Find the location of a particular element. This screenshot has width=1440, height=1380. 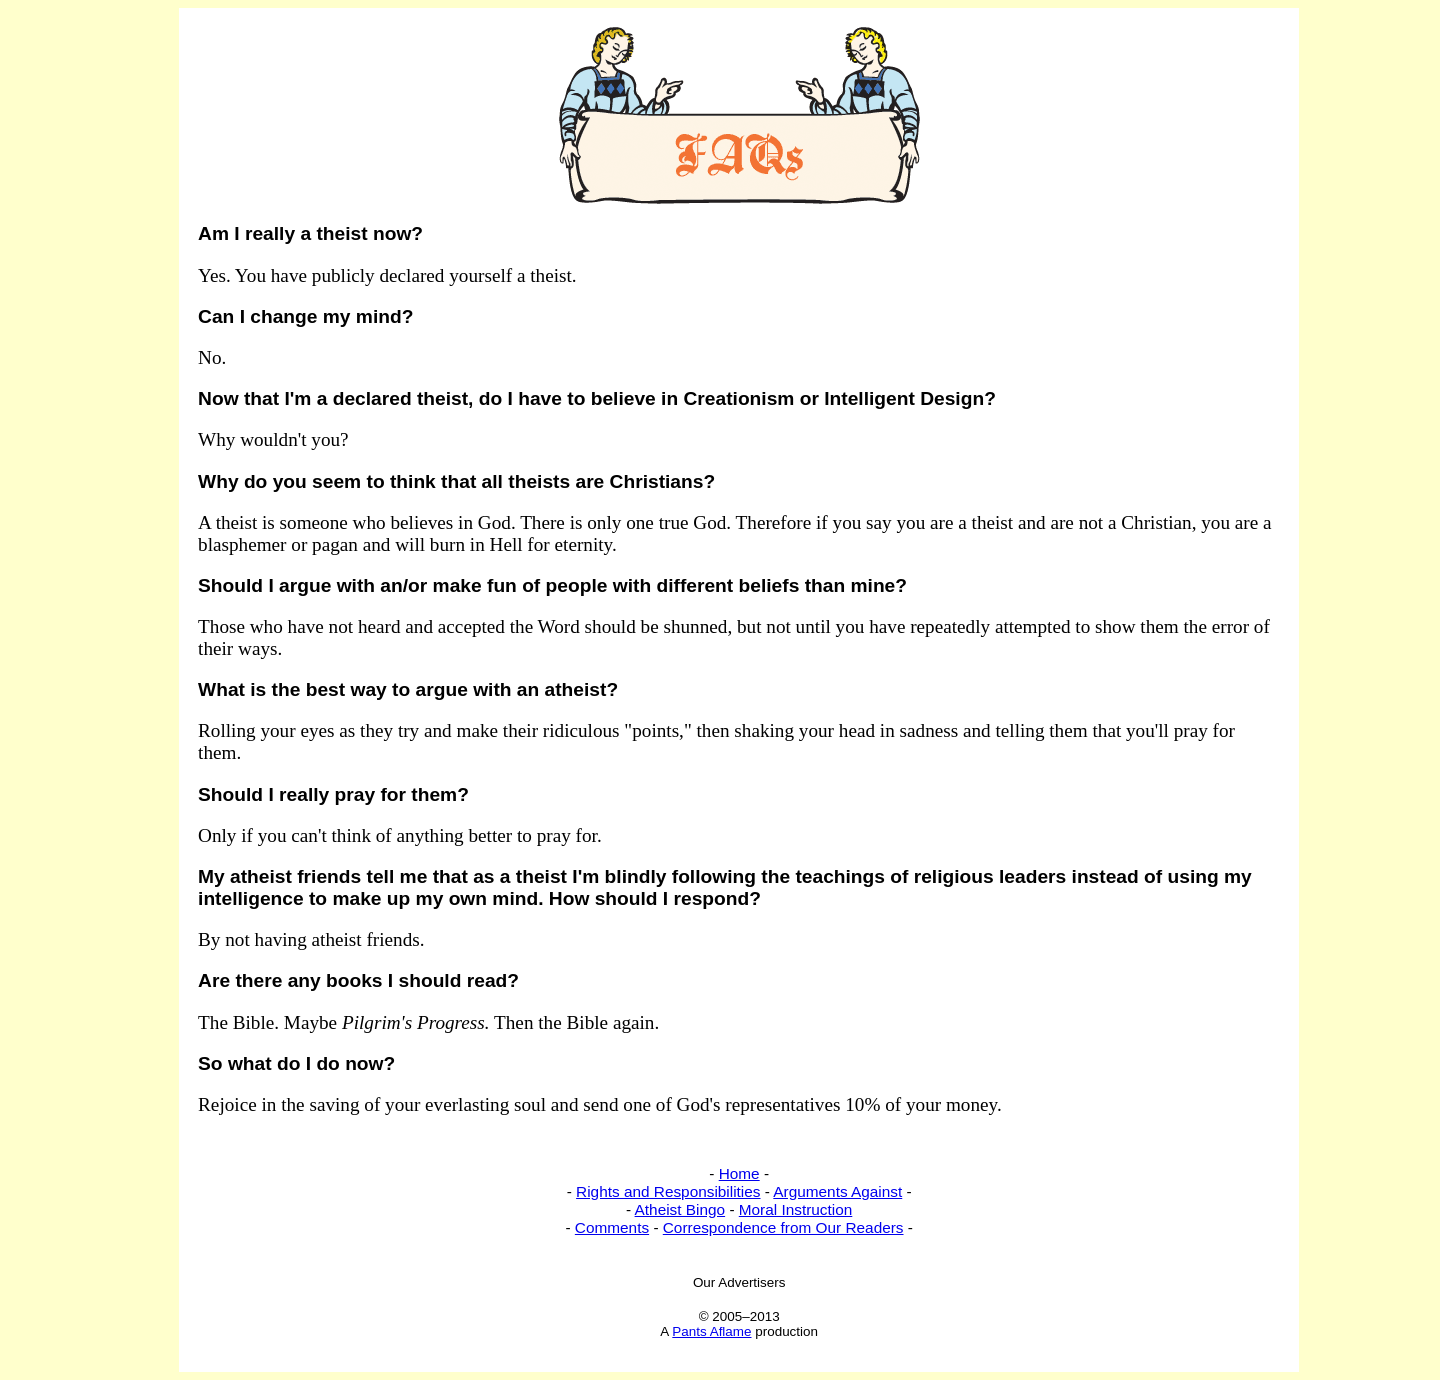

Moral Instruction is located at coordinates (796, 1209).